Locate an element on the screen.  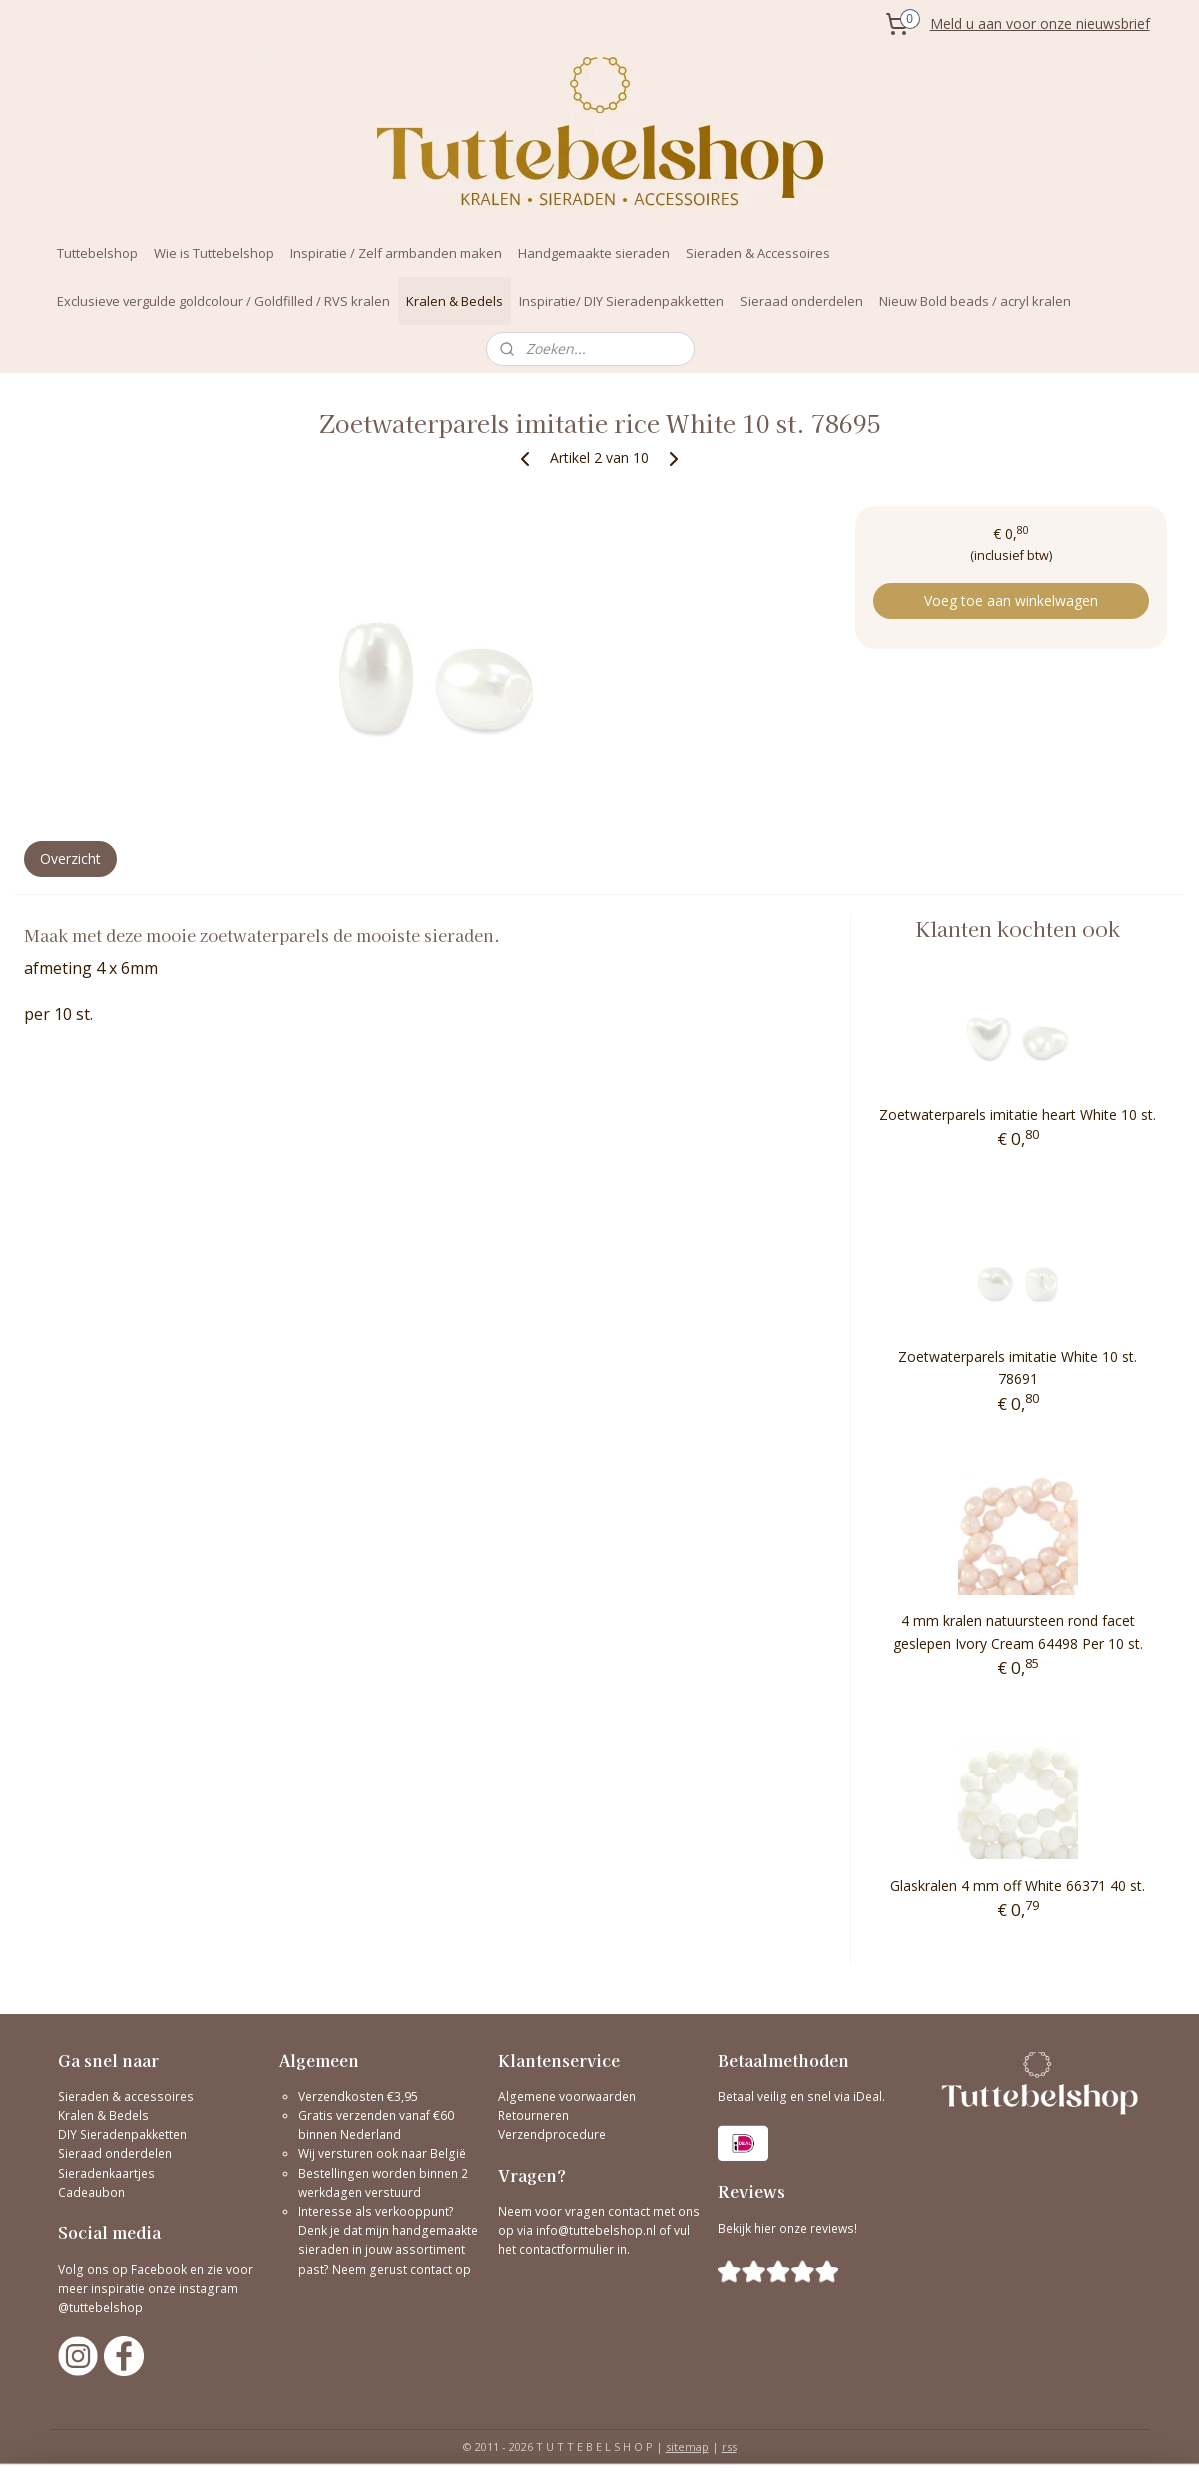
Facebook is located at coordinates (159, 2269).